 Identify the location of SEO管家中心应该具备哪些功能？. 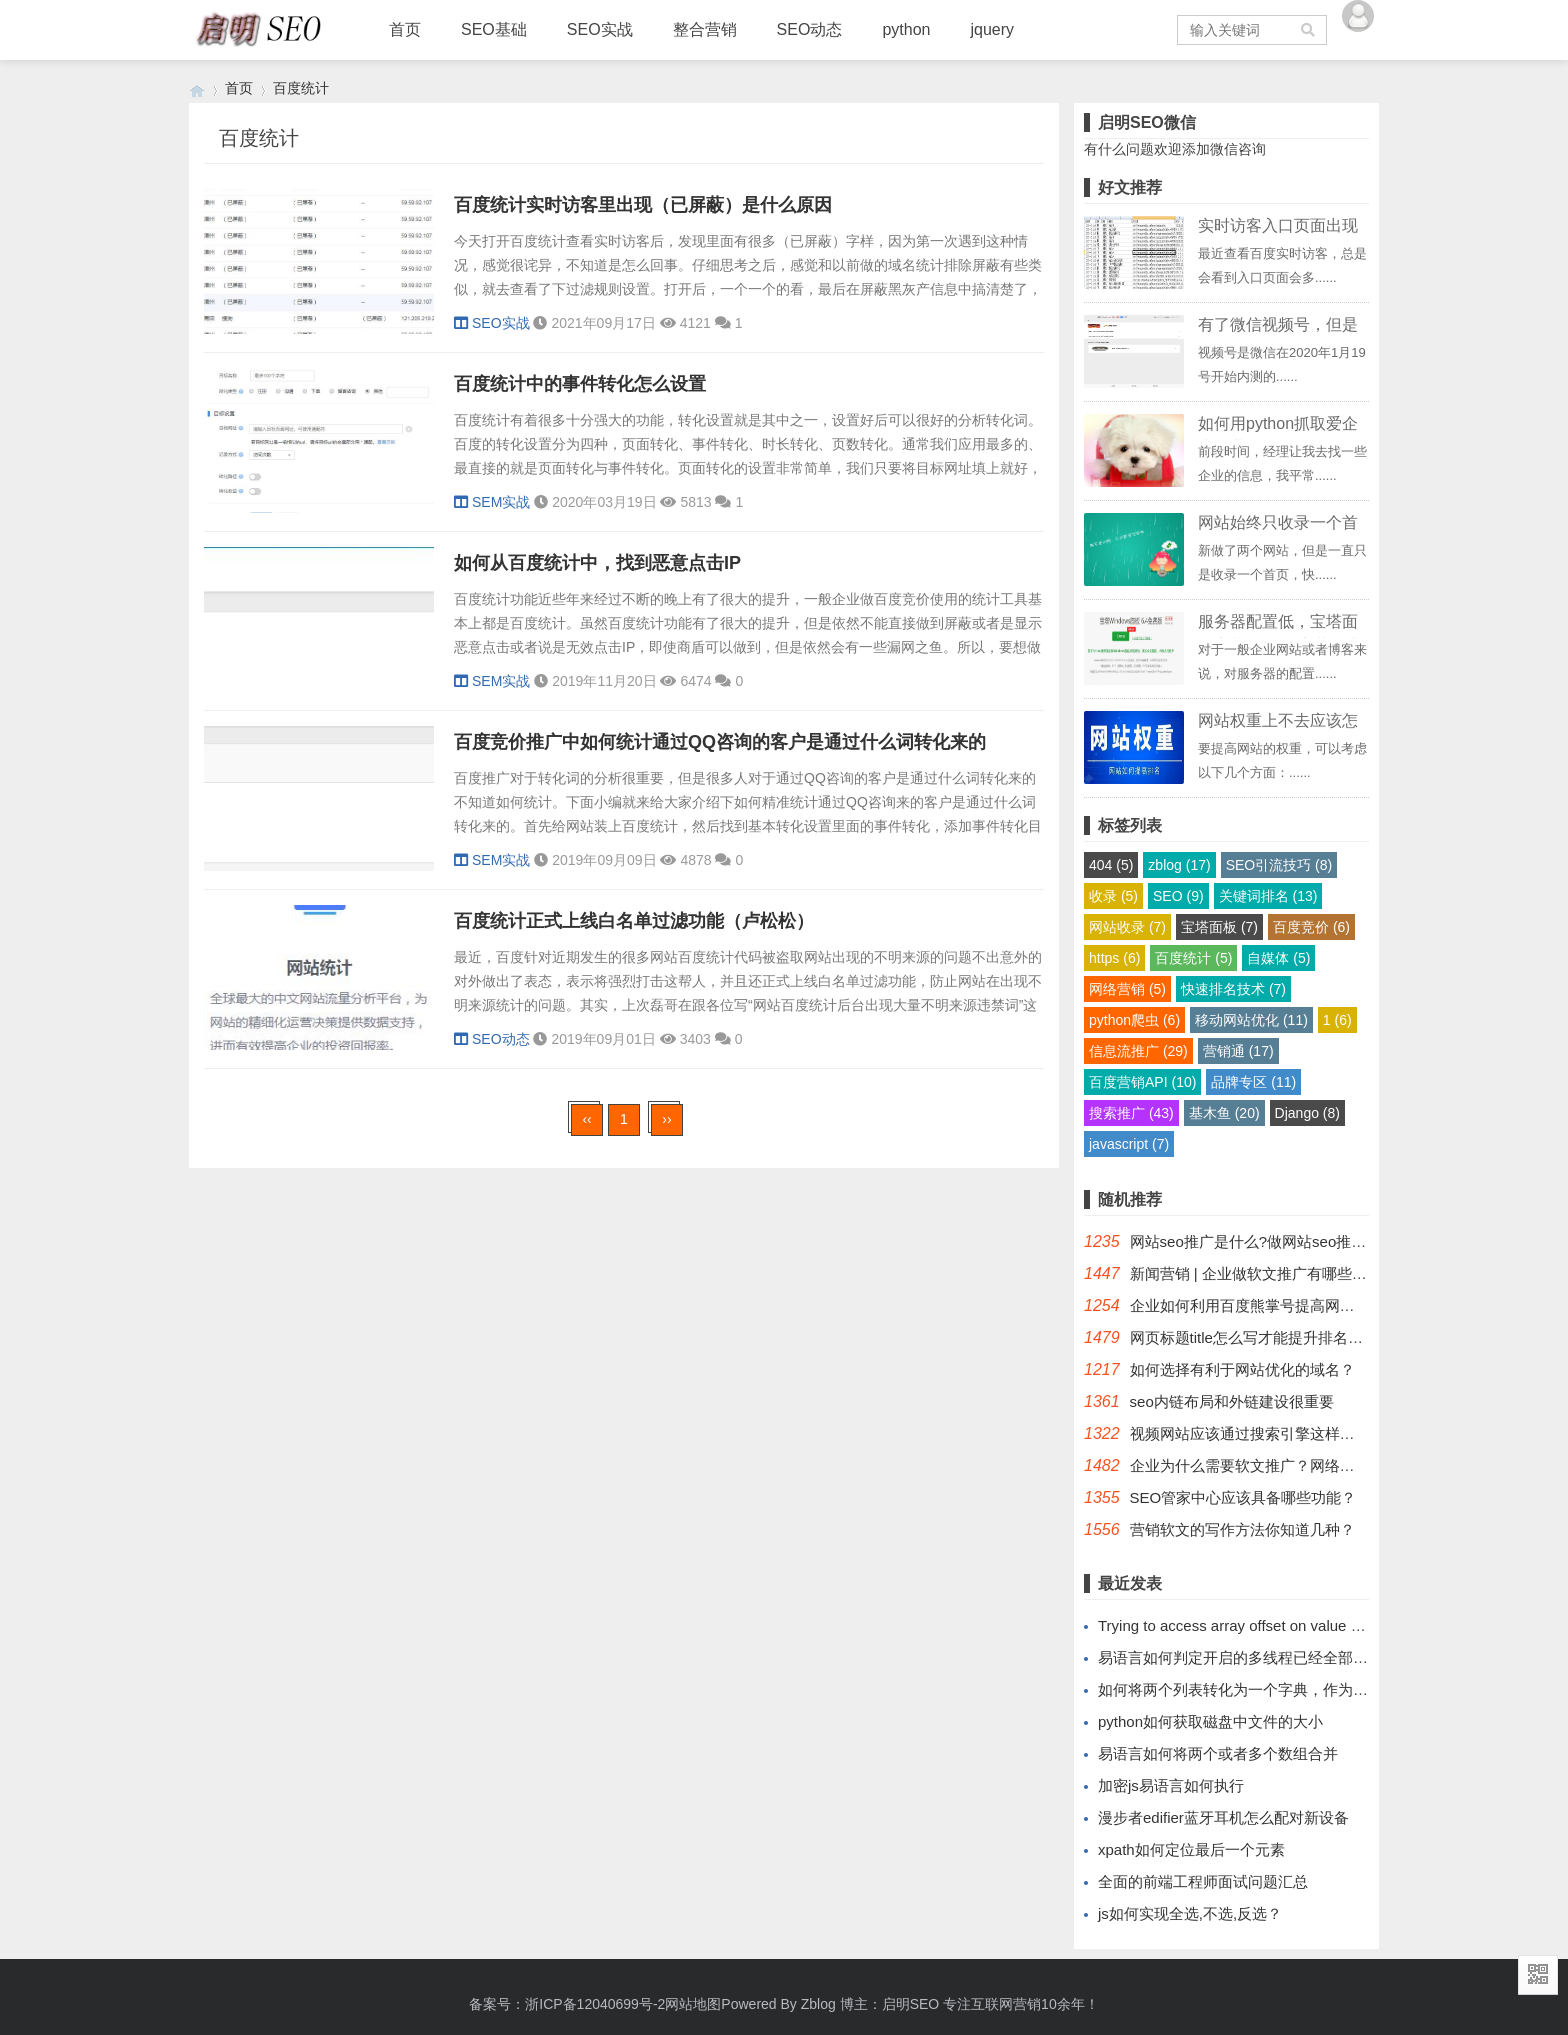
(1243, 1497).